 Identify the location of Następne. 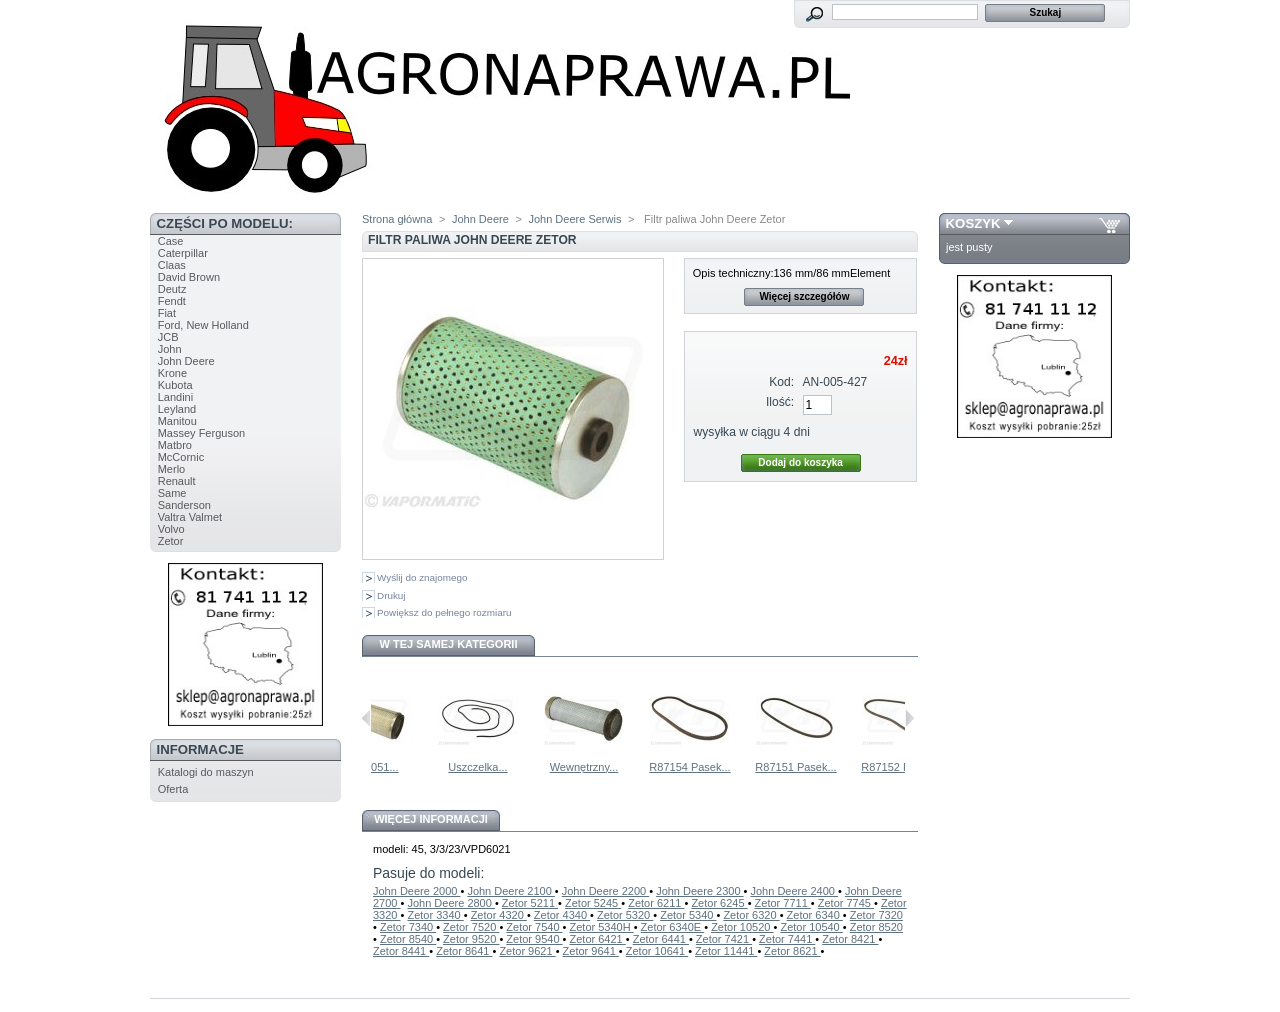
(909, 718).